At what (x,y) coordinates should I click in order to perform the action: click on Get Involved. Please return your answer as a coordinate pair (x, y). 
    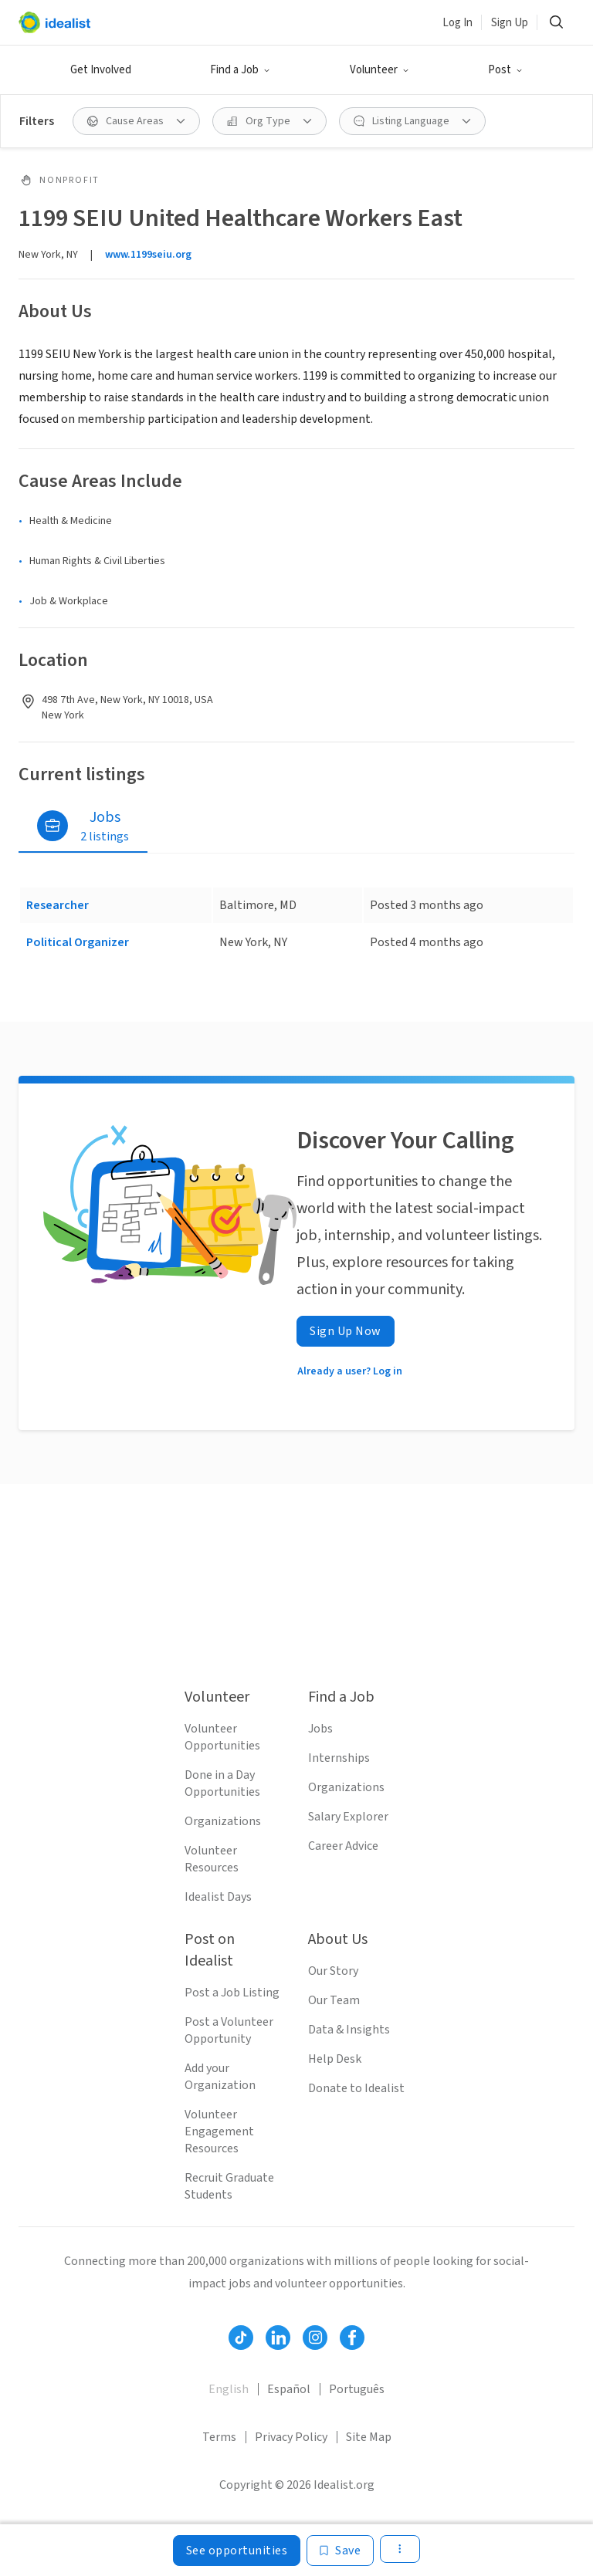
    Looking at the image, I should click on (100, 70).